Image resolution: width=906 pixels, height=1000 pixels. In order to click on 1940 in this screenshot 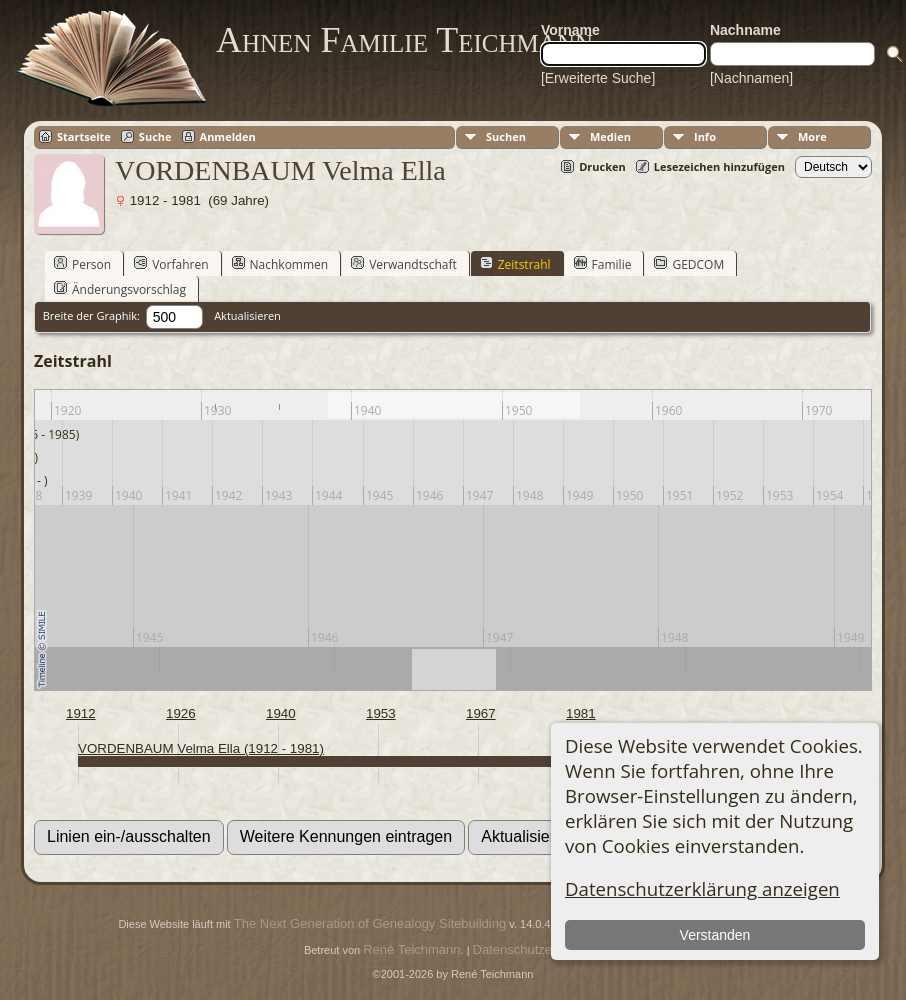, I will do `click(281, 713)`.